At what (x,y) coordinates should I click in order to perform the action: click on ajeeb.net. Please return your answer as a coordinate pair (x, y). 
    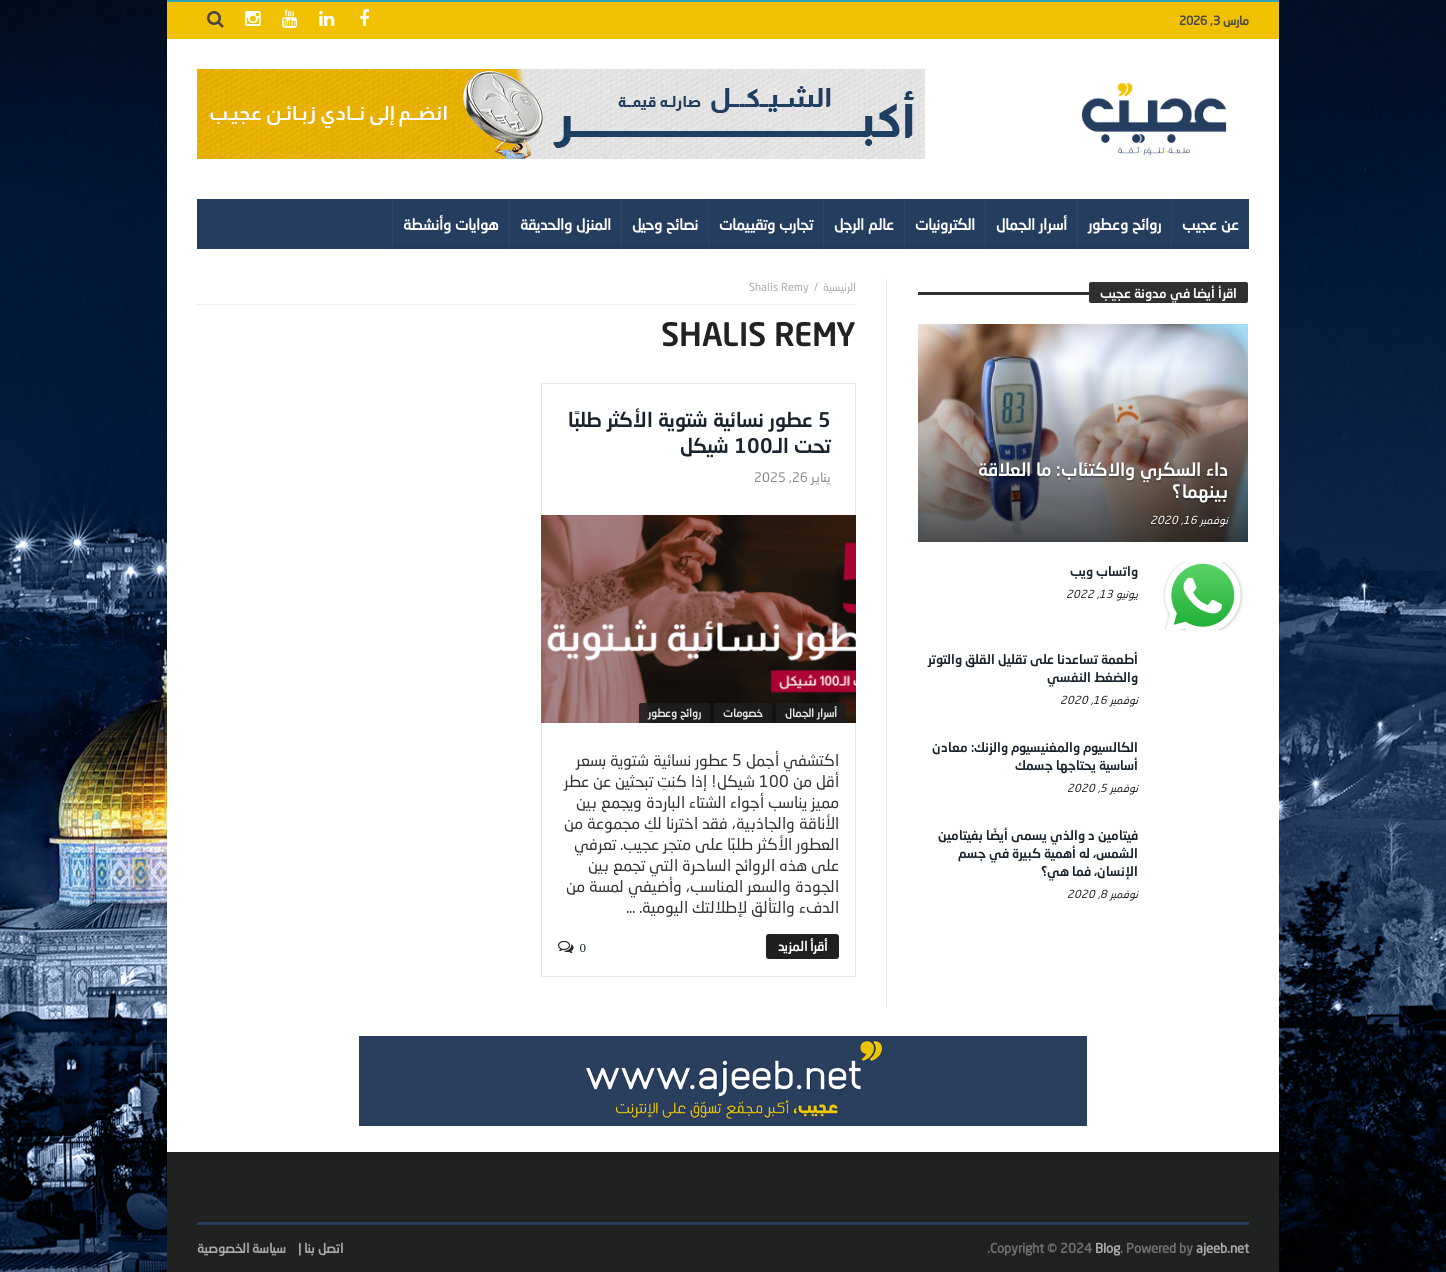
    Looking at the image, I should click on (1222, 1248).